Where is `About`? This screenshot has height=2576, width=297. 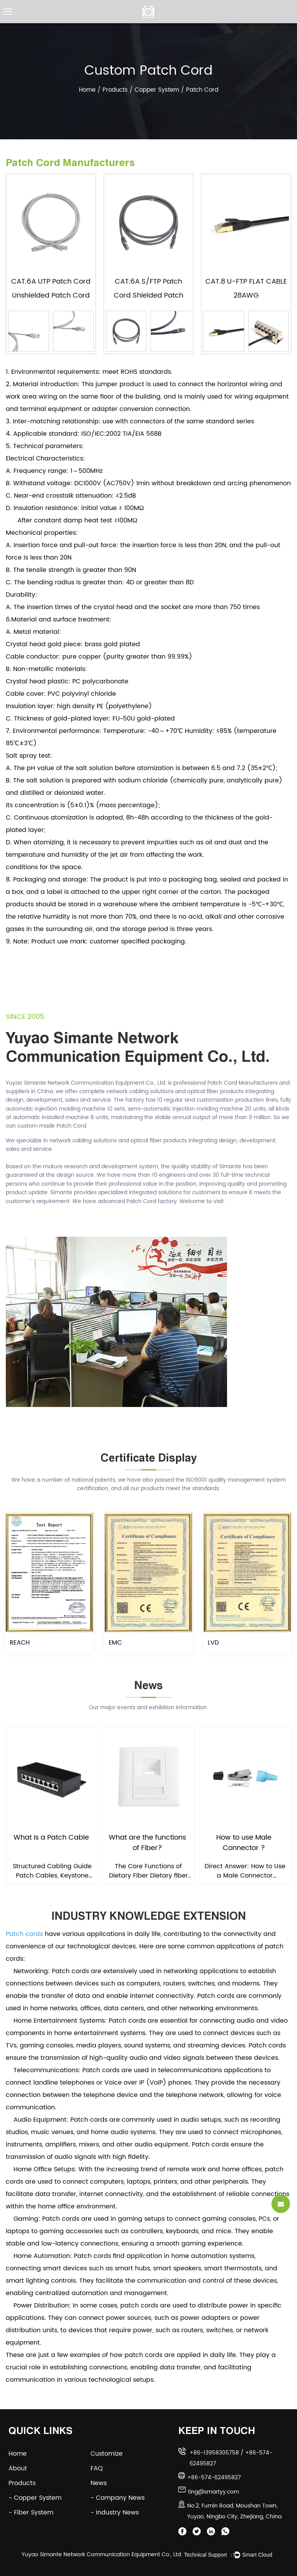 About is located at coordinates (23, 2468).